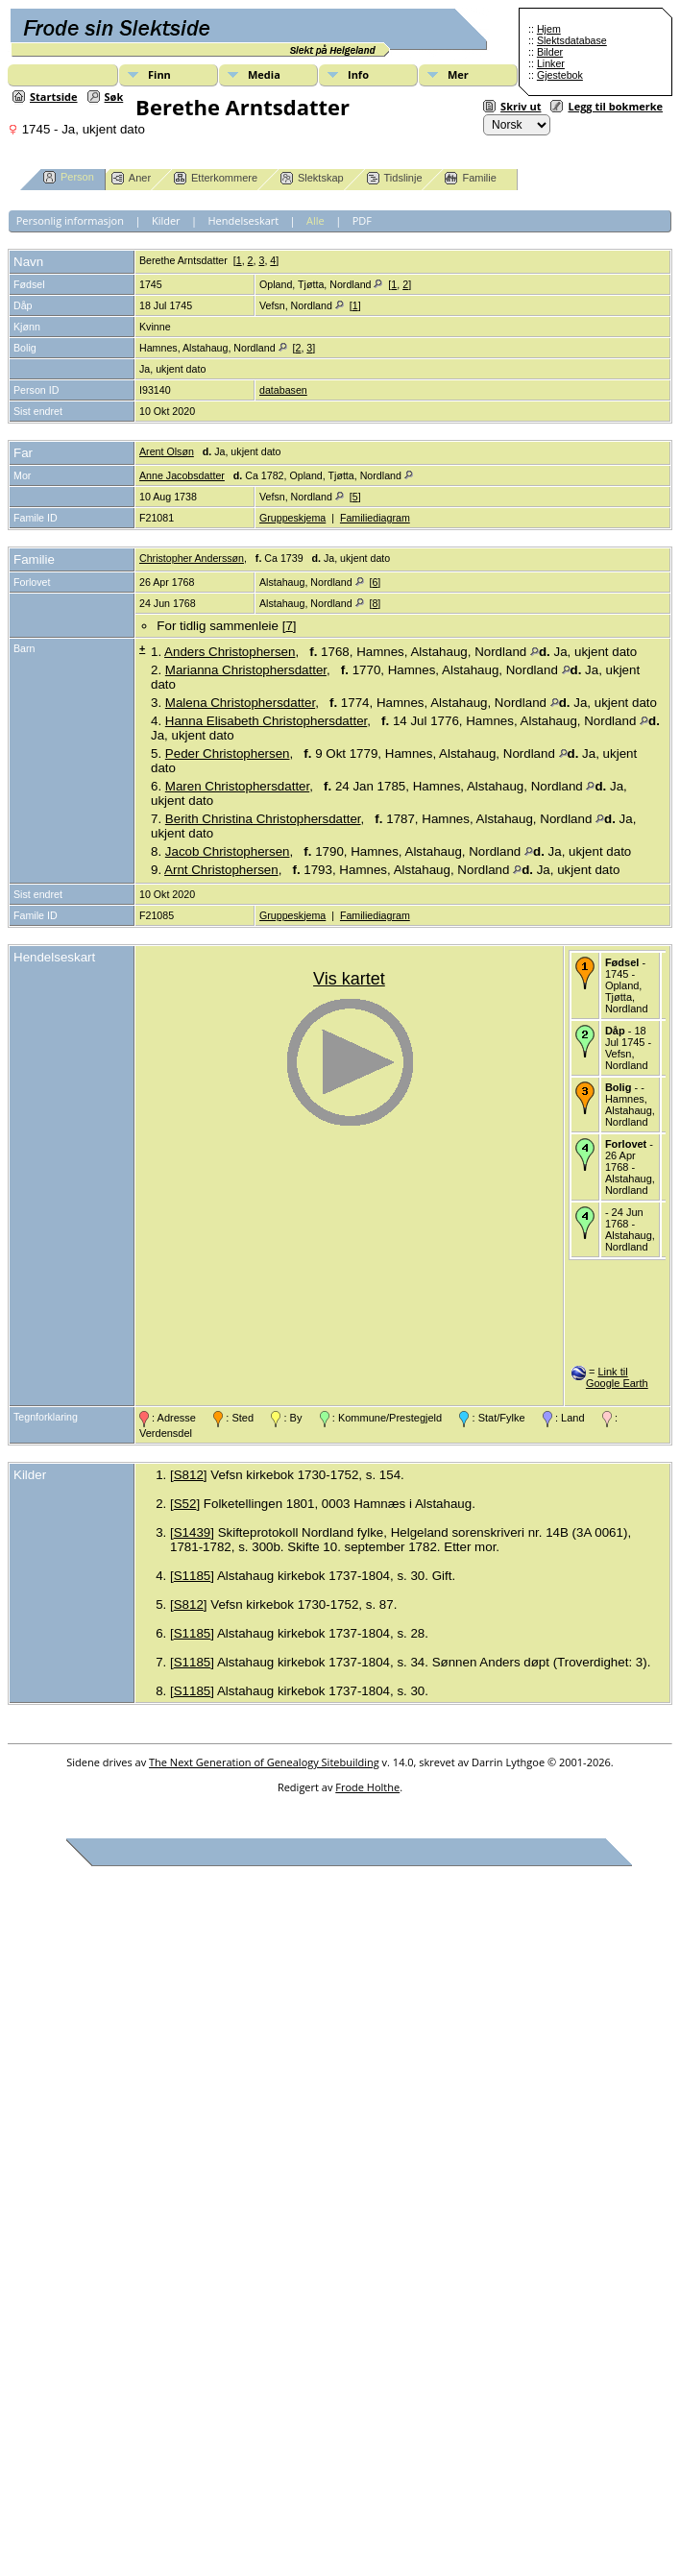  Describe the element at coordinates (551, 63) in the screenshot. I see `Linker` at that location.